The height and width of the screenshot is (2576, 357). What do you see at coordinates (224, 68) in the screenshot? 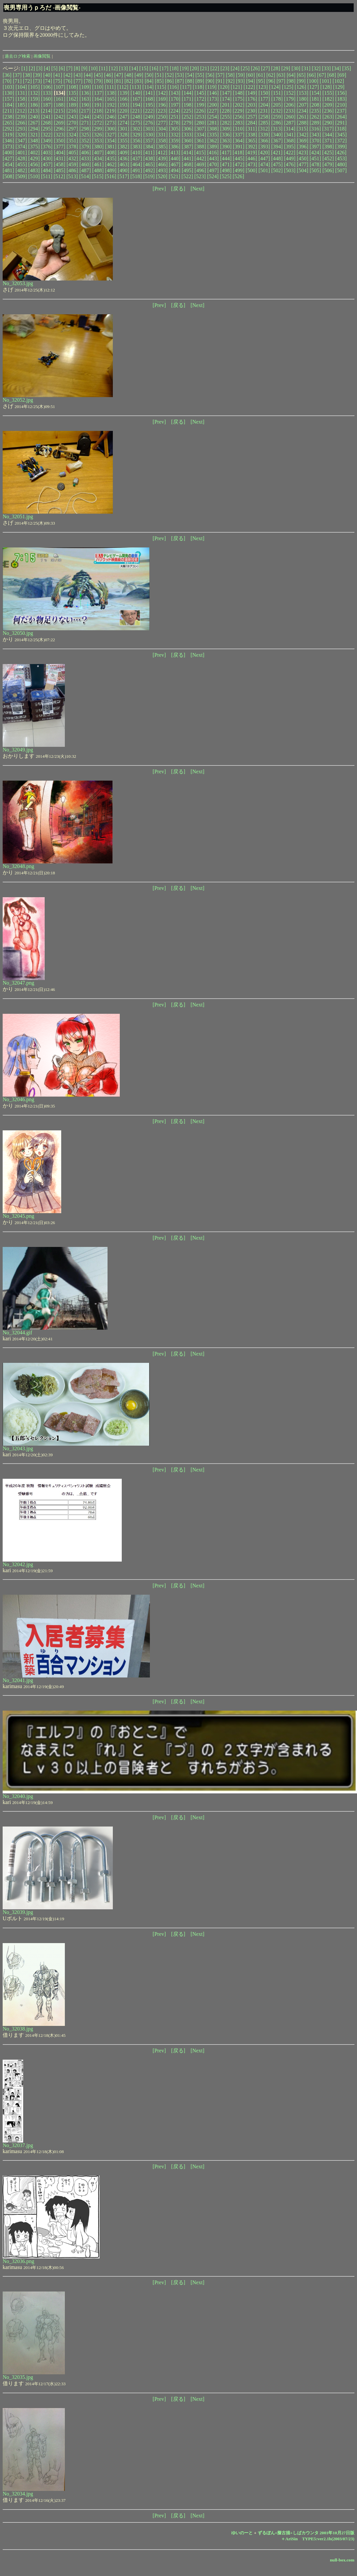
I see `[23]` at bounding box center [224, 68].